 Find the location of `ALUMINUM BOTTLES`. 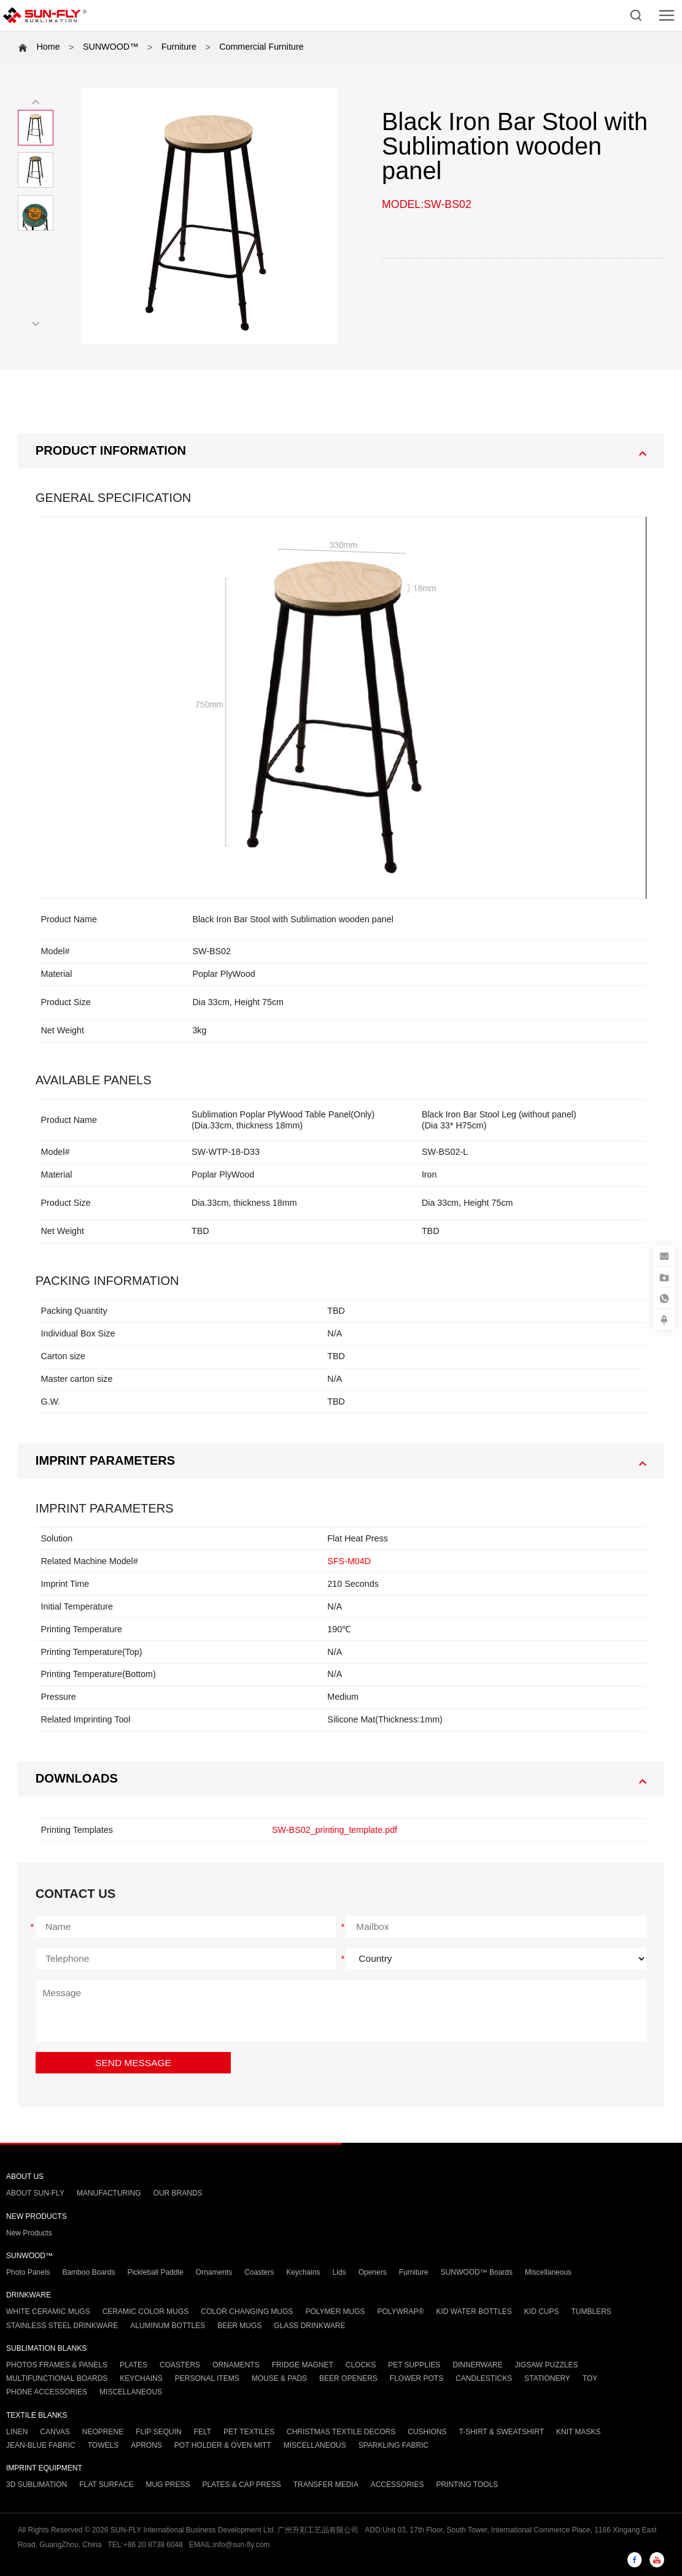

ALUMINUM BOTTLES is located at coordinates (167, 2325).